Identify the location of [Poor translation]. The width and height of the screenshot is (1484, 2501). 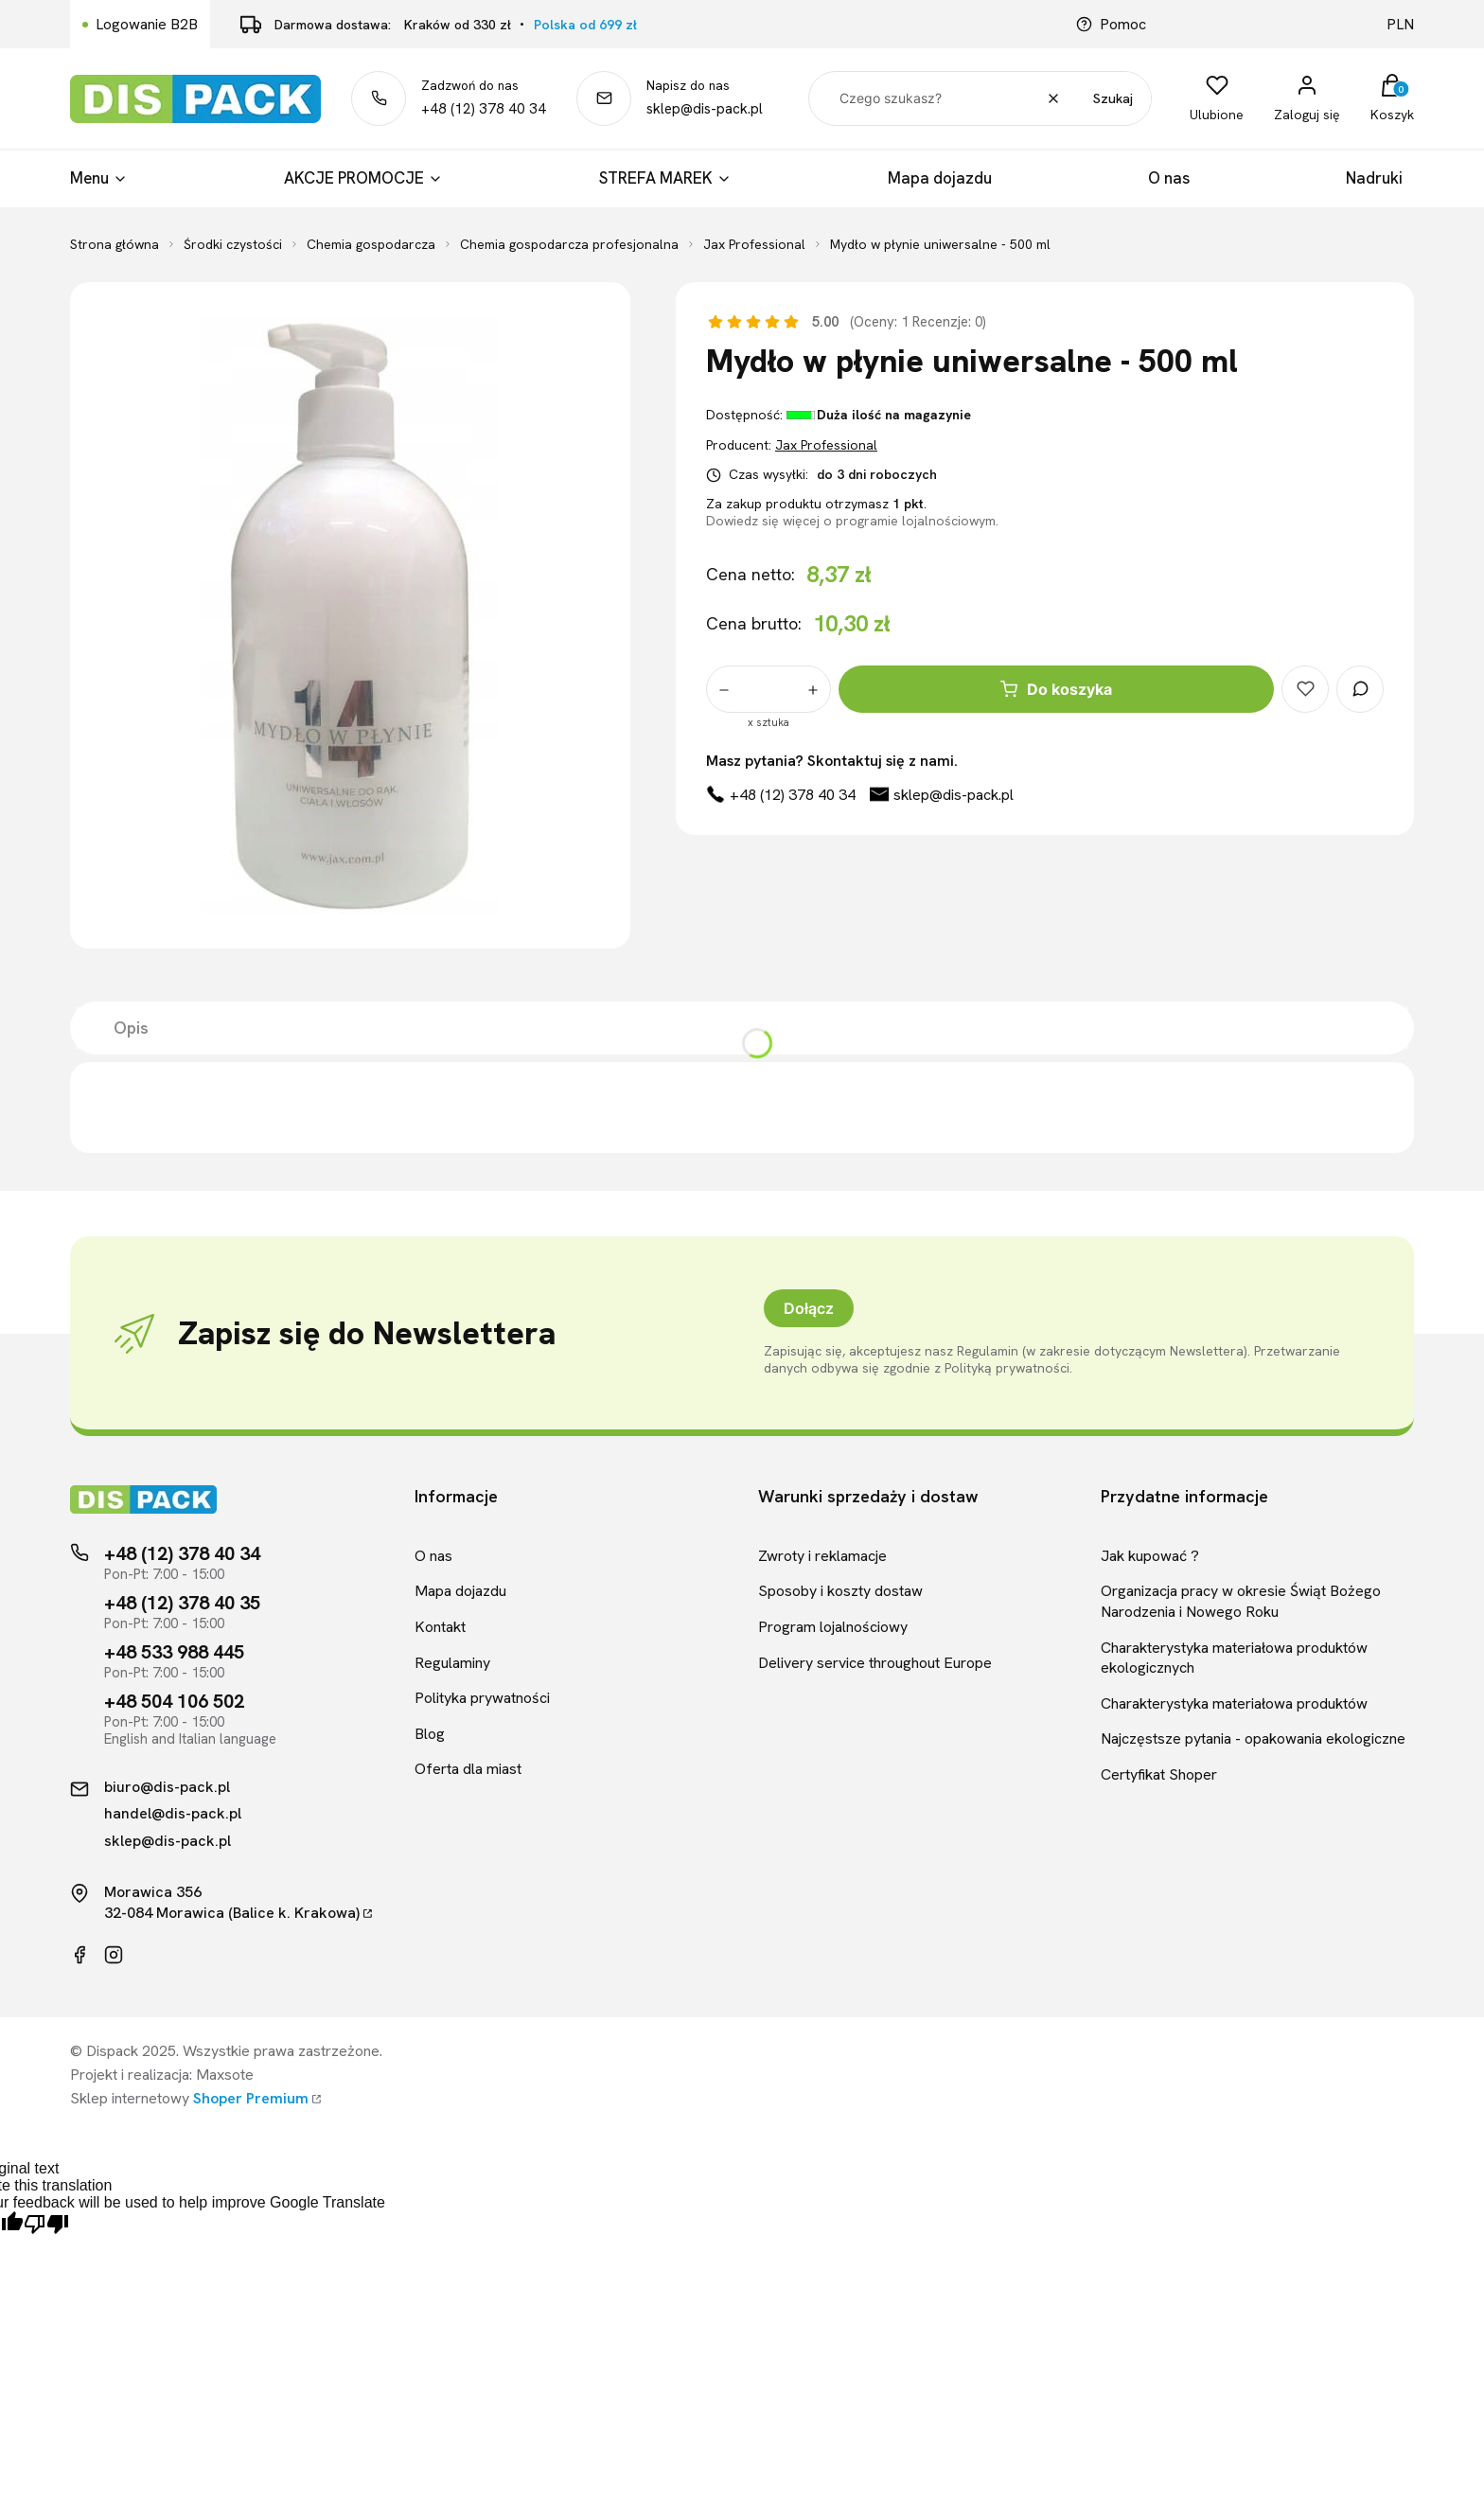
(46, 2225).